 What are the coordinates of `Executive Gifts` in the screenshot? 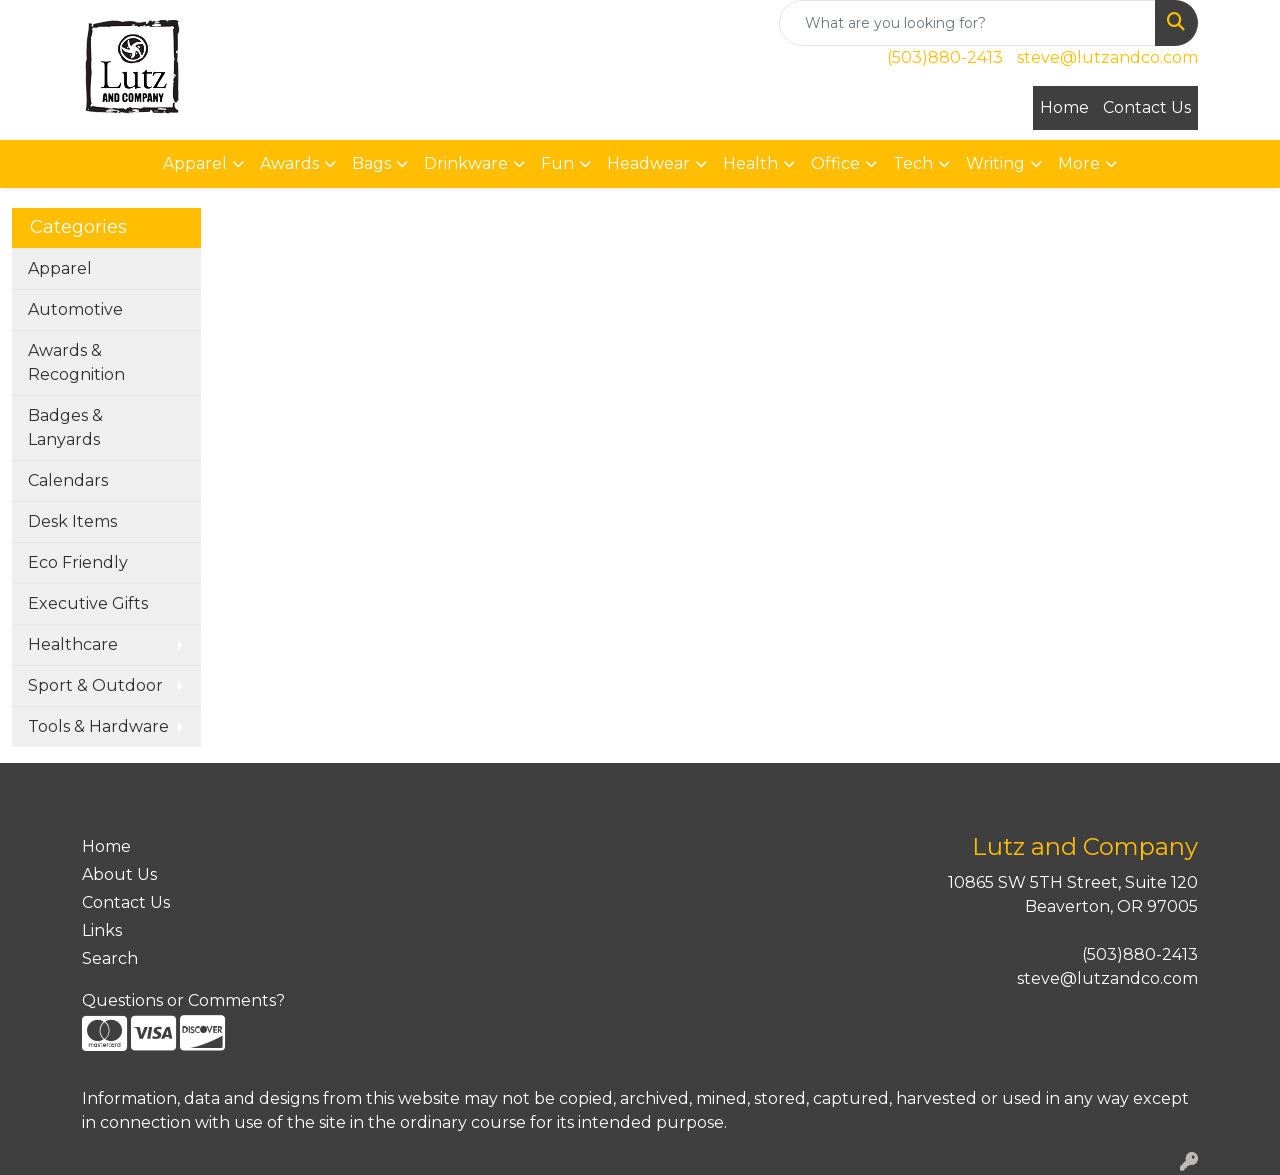 It's located at (88, 603).